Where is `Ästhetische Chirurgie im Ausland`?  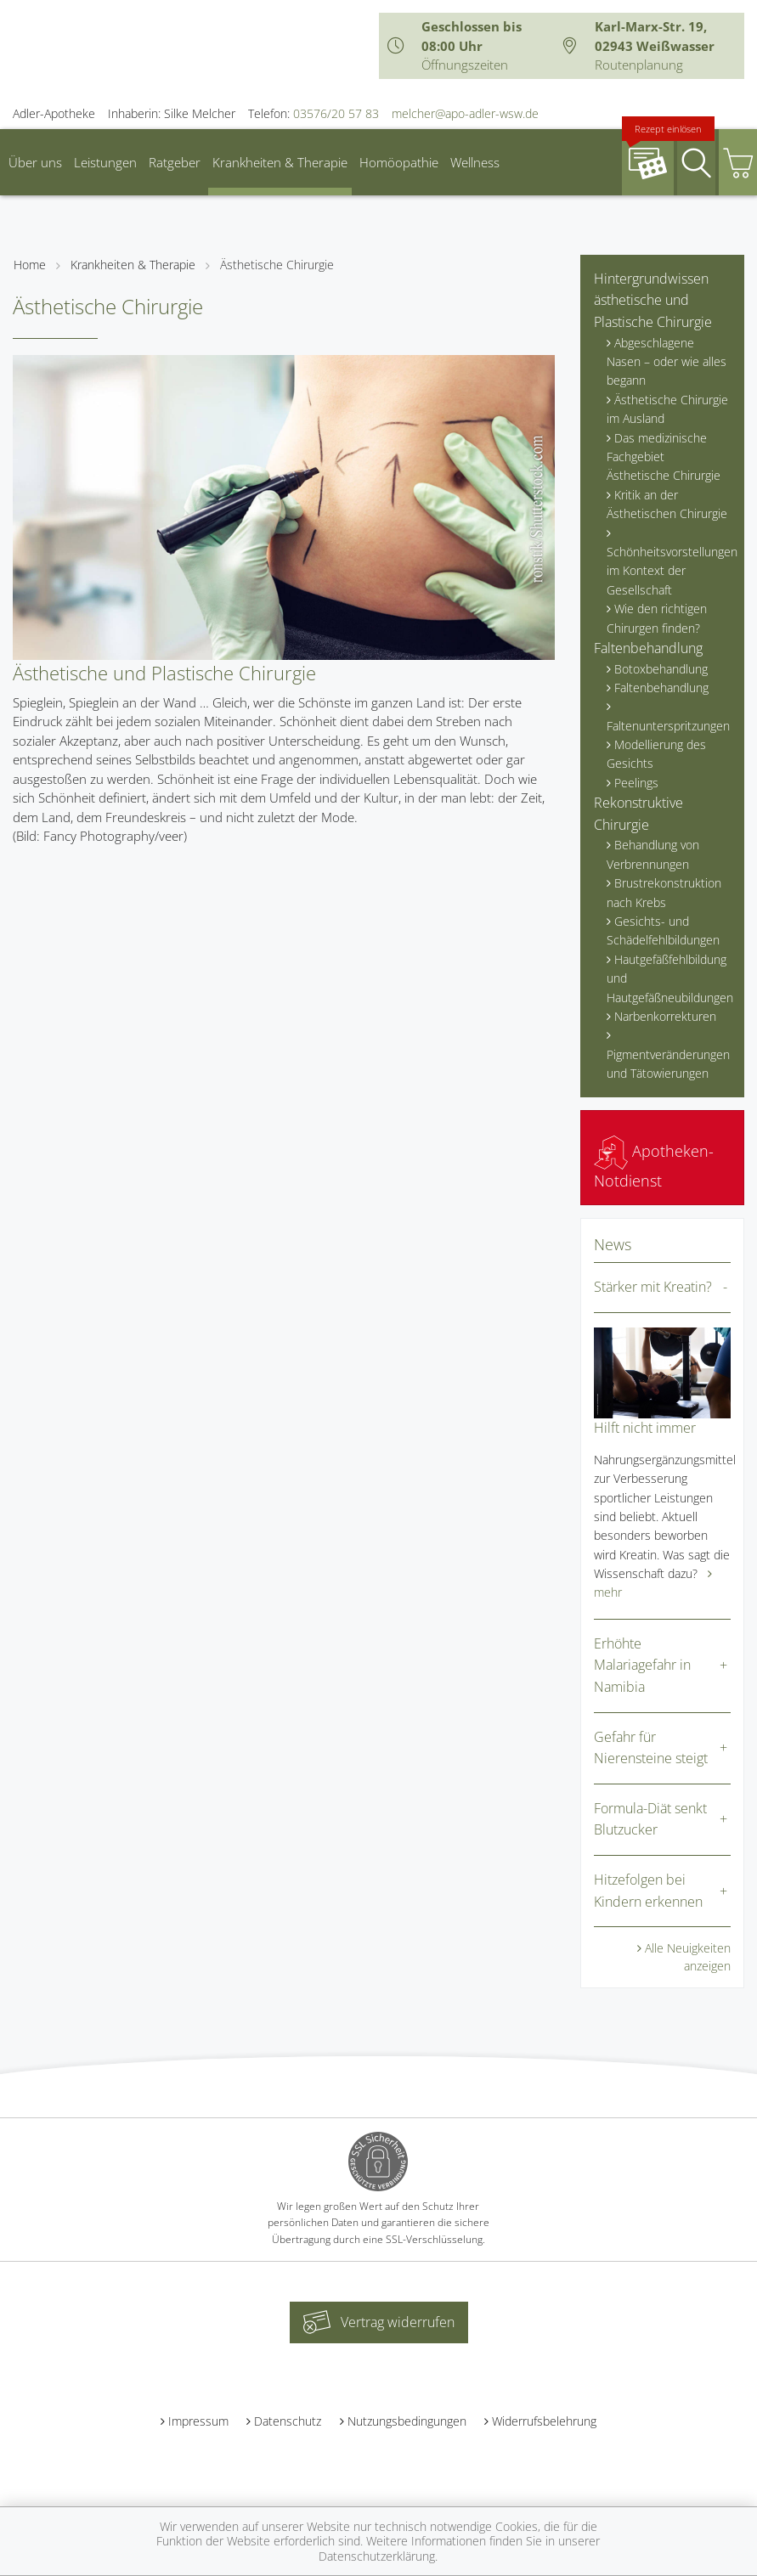 Ästhetische Chirurgie im Ausland is located at coordinates (667, 409).